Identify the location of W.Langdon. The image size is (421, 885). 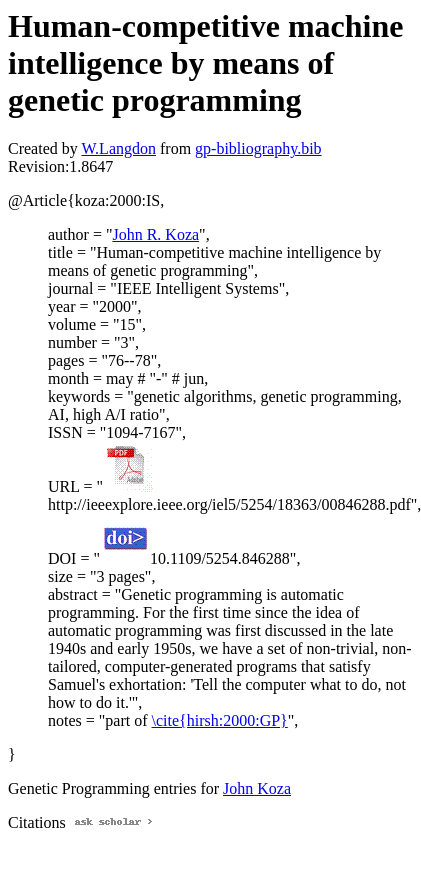
(118, 148).